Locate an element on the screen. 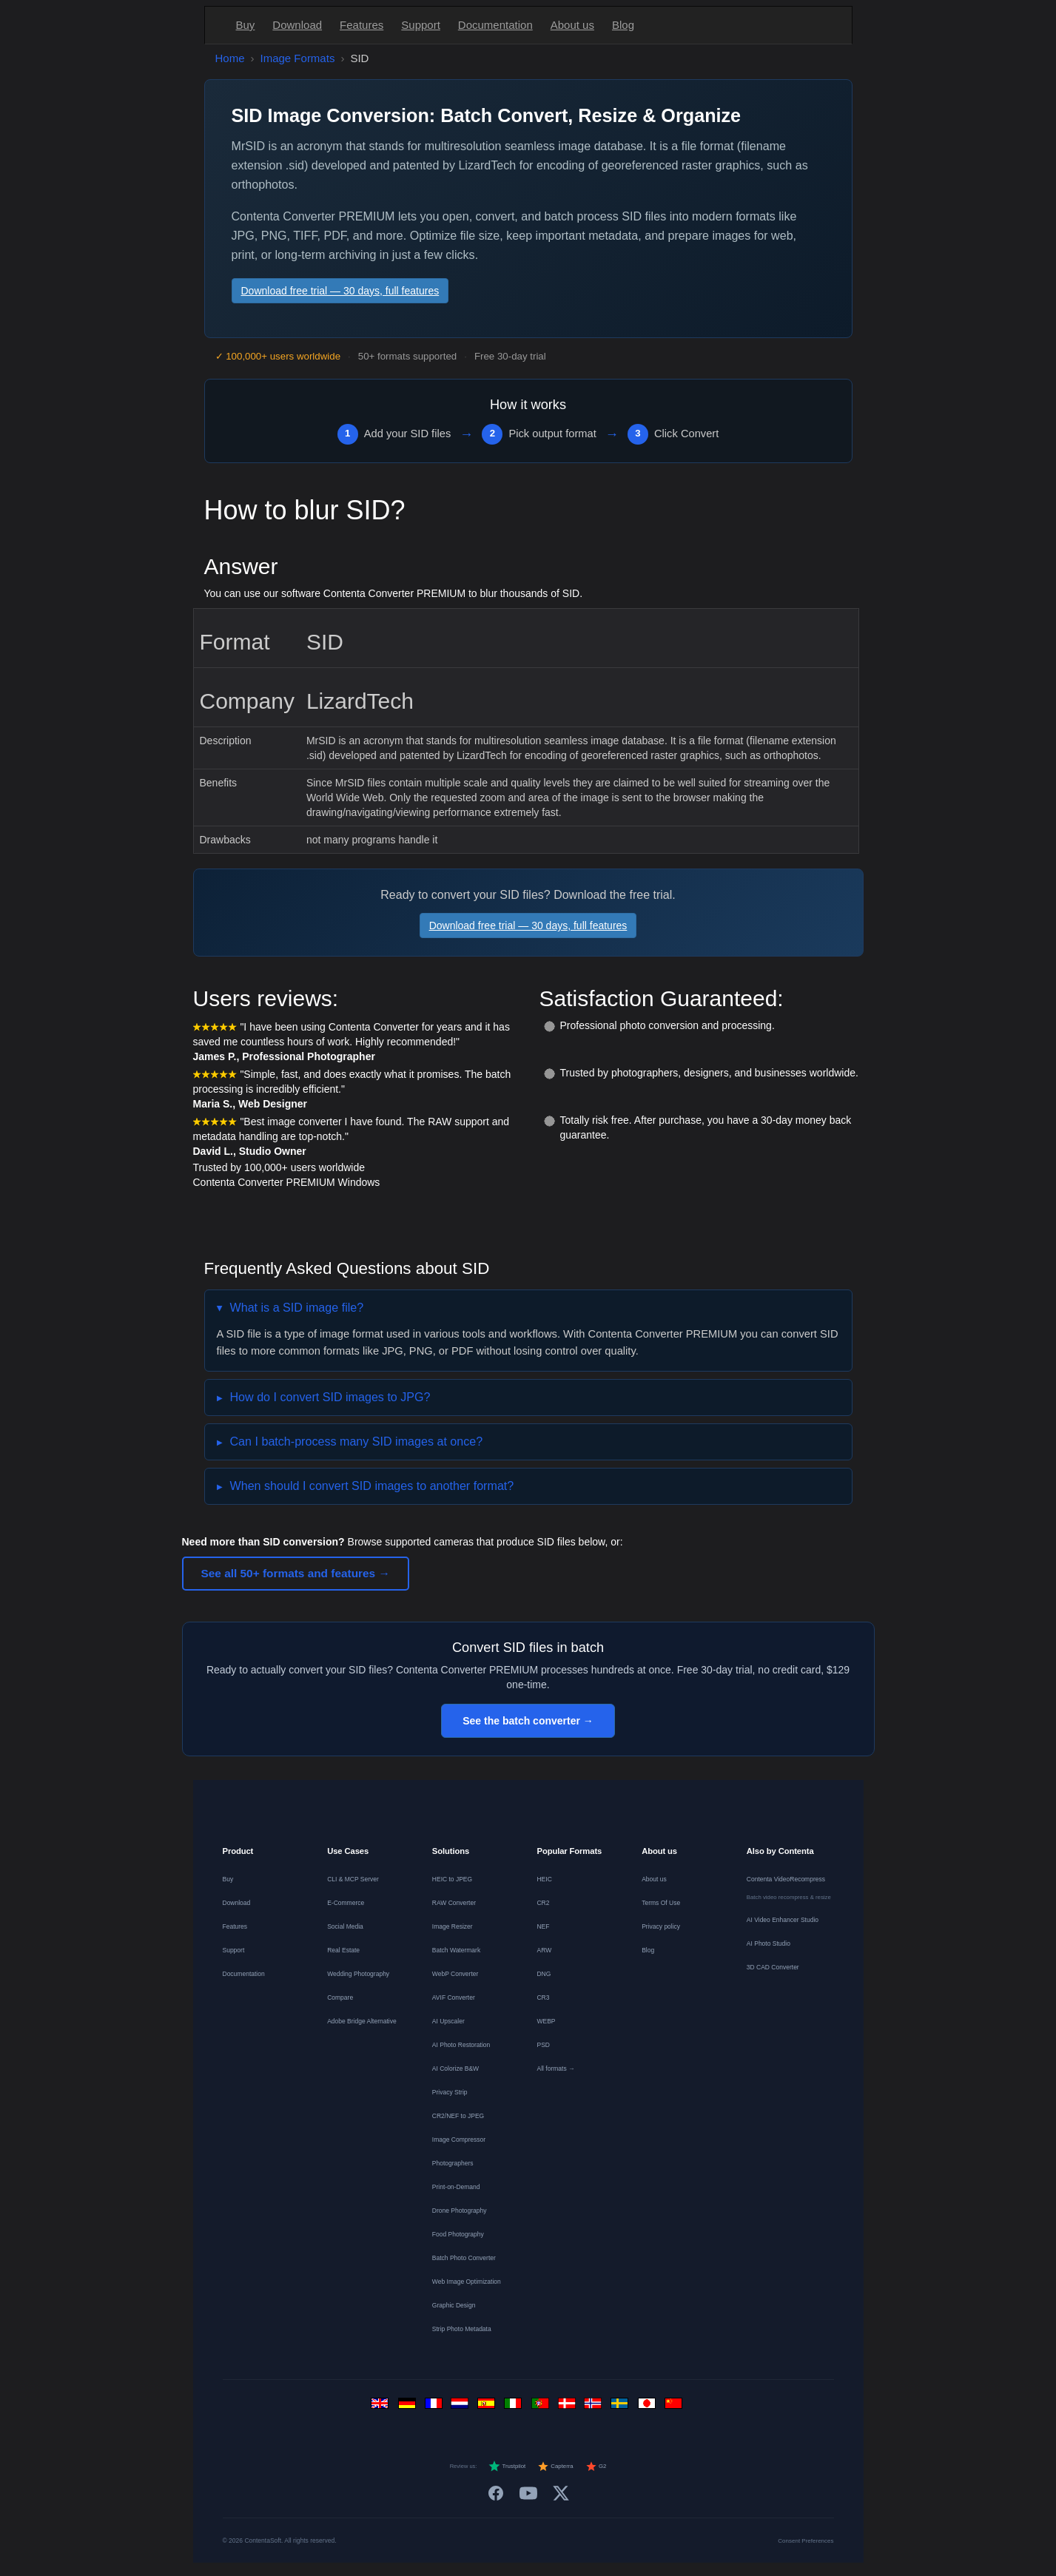  All formats → is located at coordinates (555, 2068).